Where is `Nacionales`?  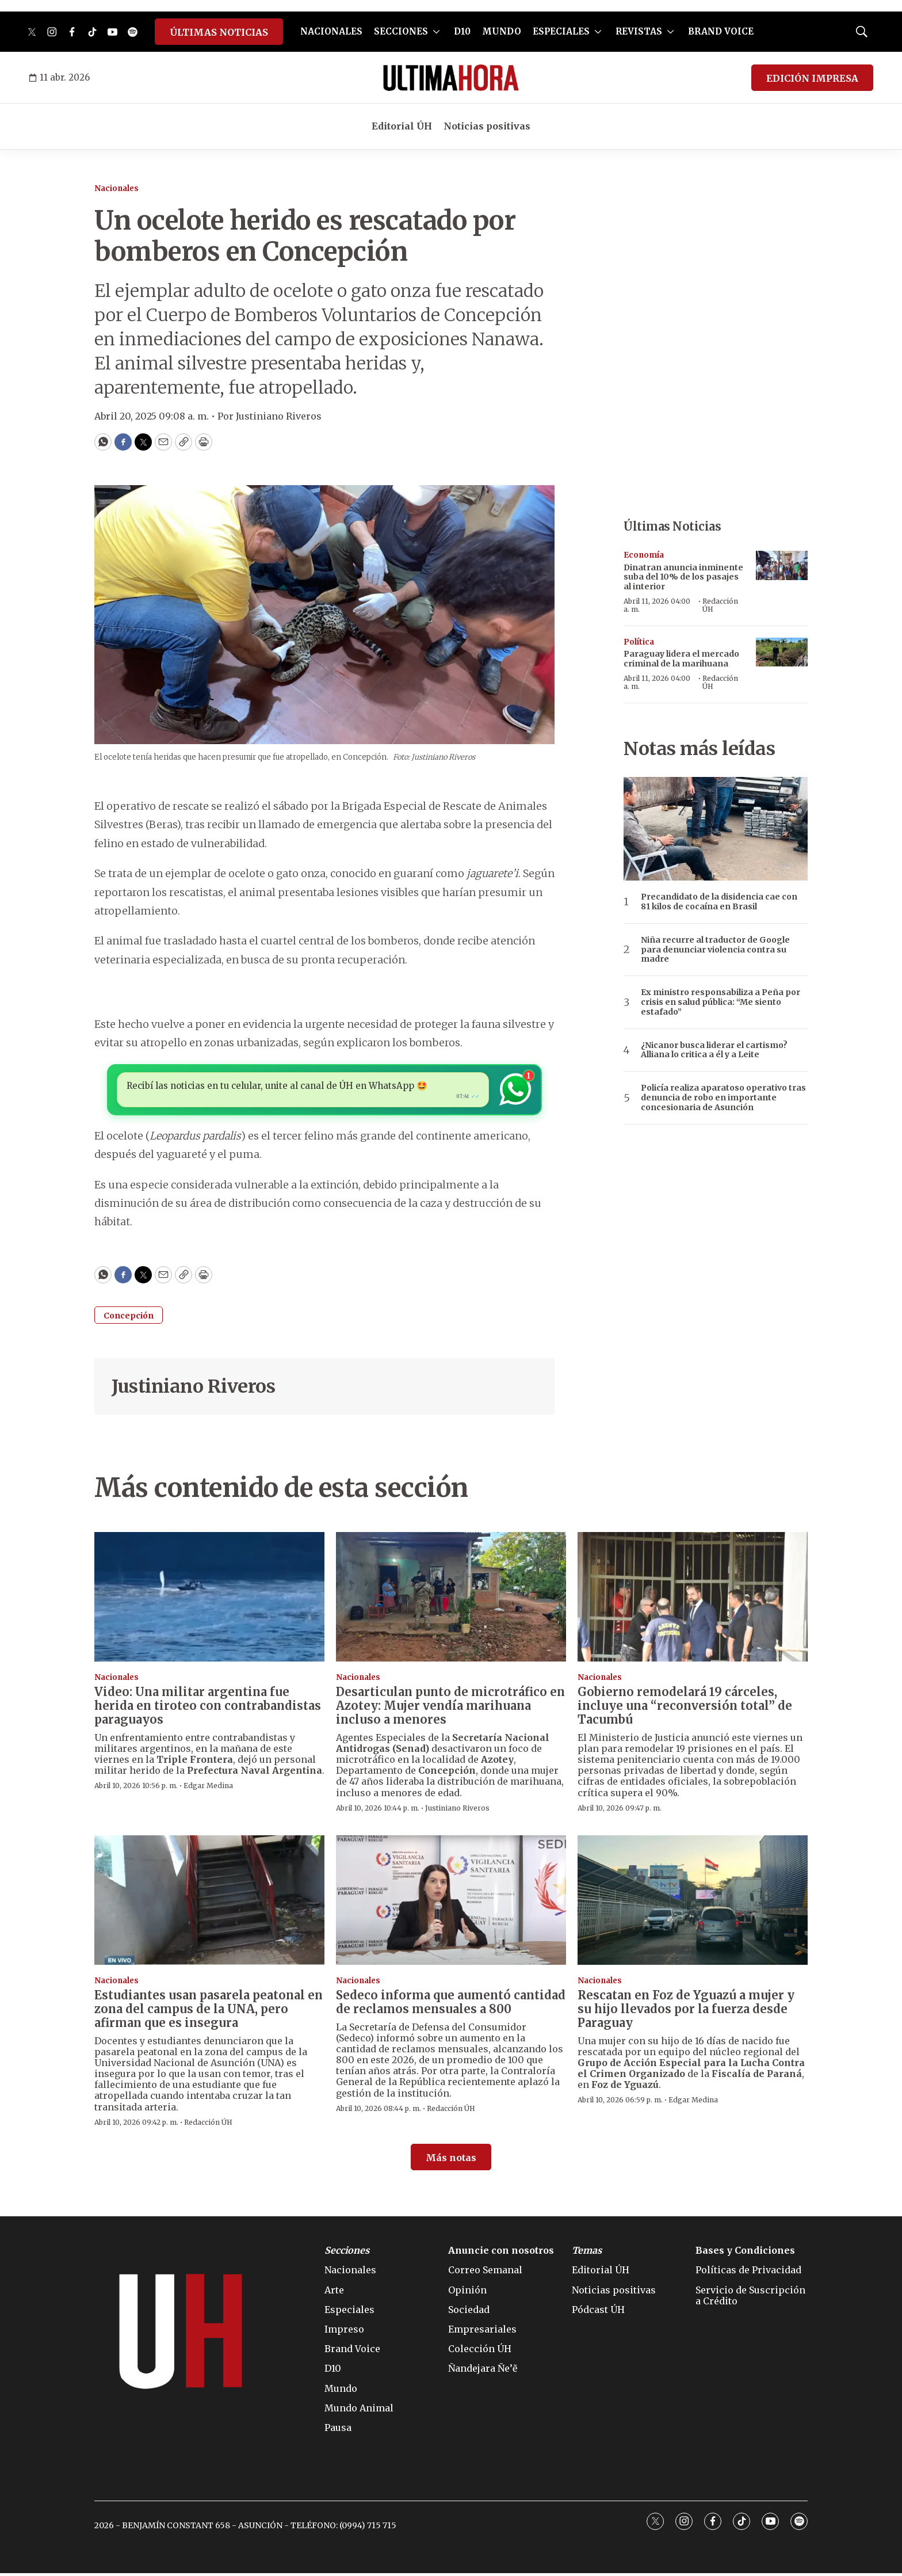
Nacionales is located at coordinates (116, 188).